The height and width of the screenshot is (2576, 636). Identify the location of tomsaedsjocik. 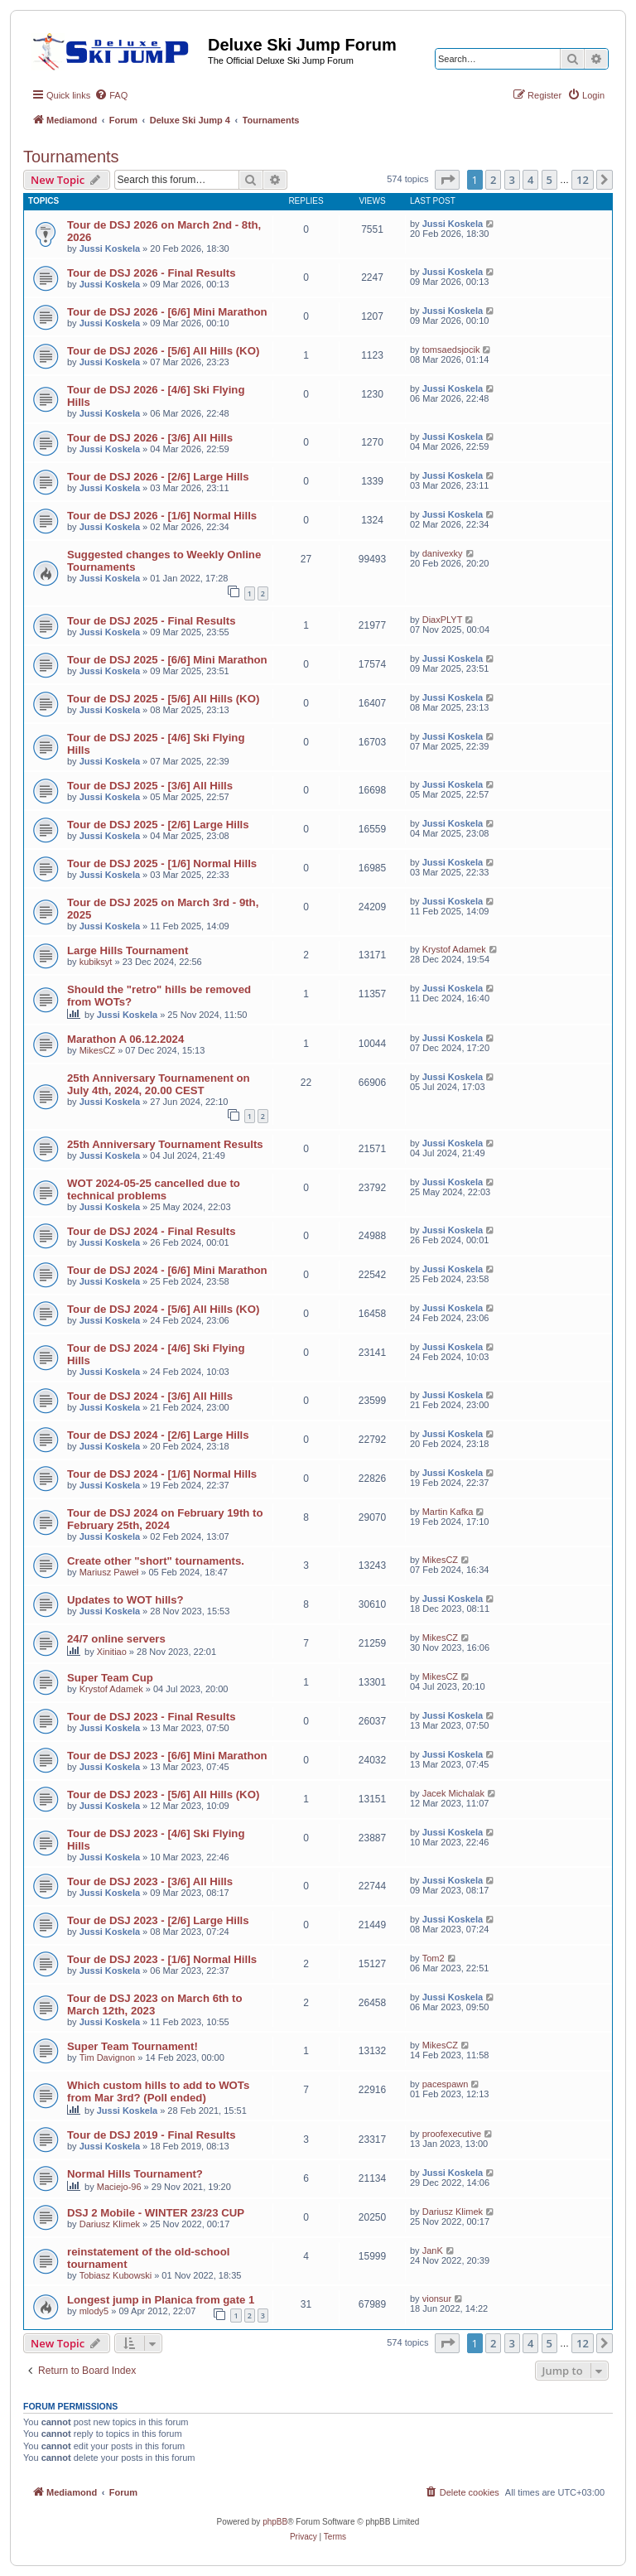
(451, 350).